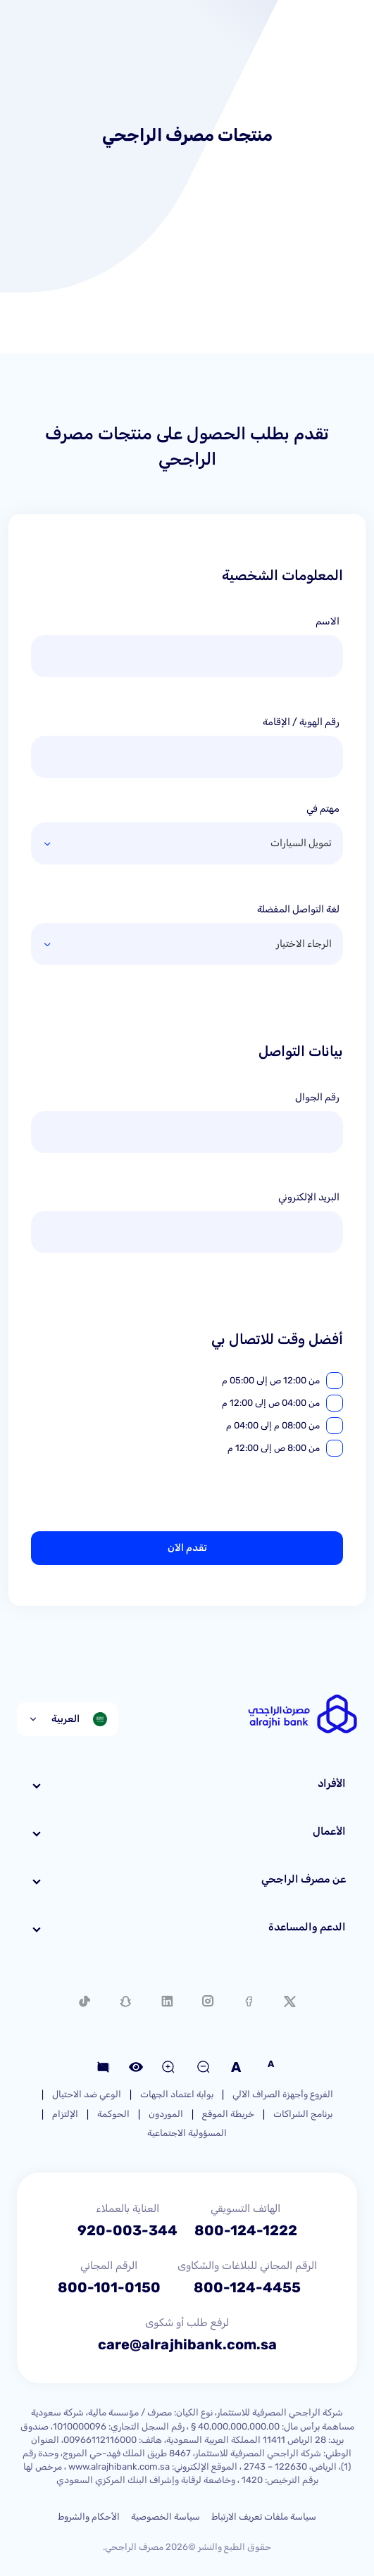  Describe the element at coordinates (301, 722) in the screenshot. I see `رقم الهوية / الإقامة` at that location.